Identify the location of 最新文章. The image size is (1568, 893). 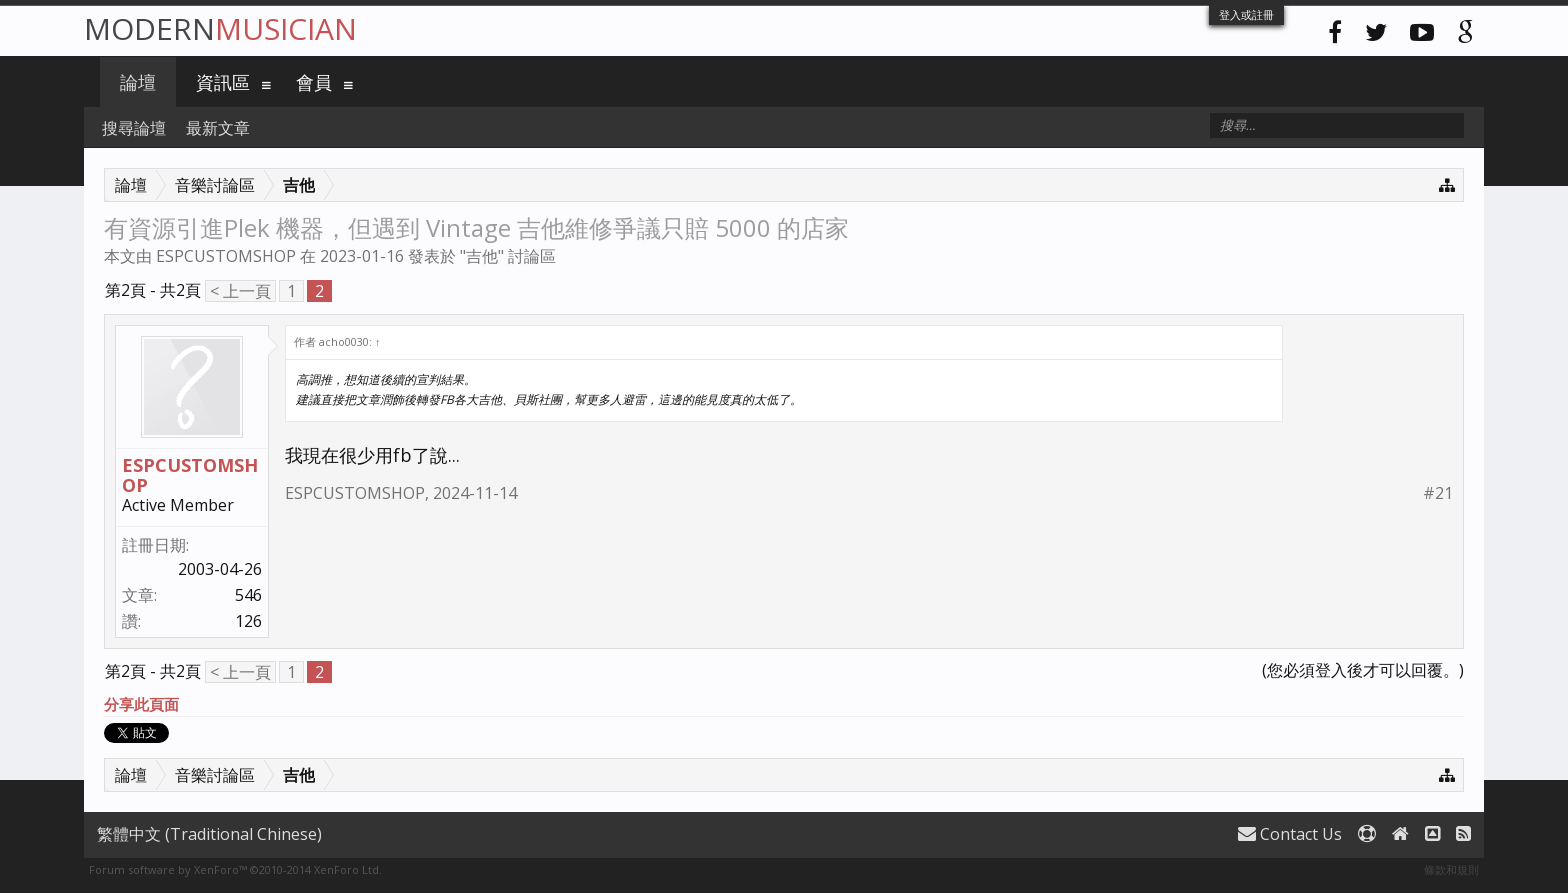
(218, 128).